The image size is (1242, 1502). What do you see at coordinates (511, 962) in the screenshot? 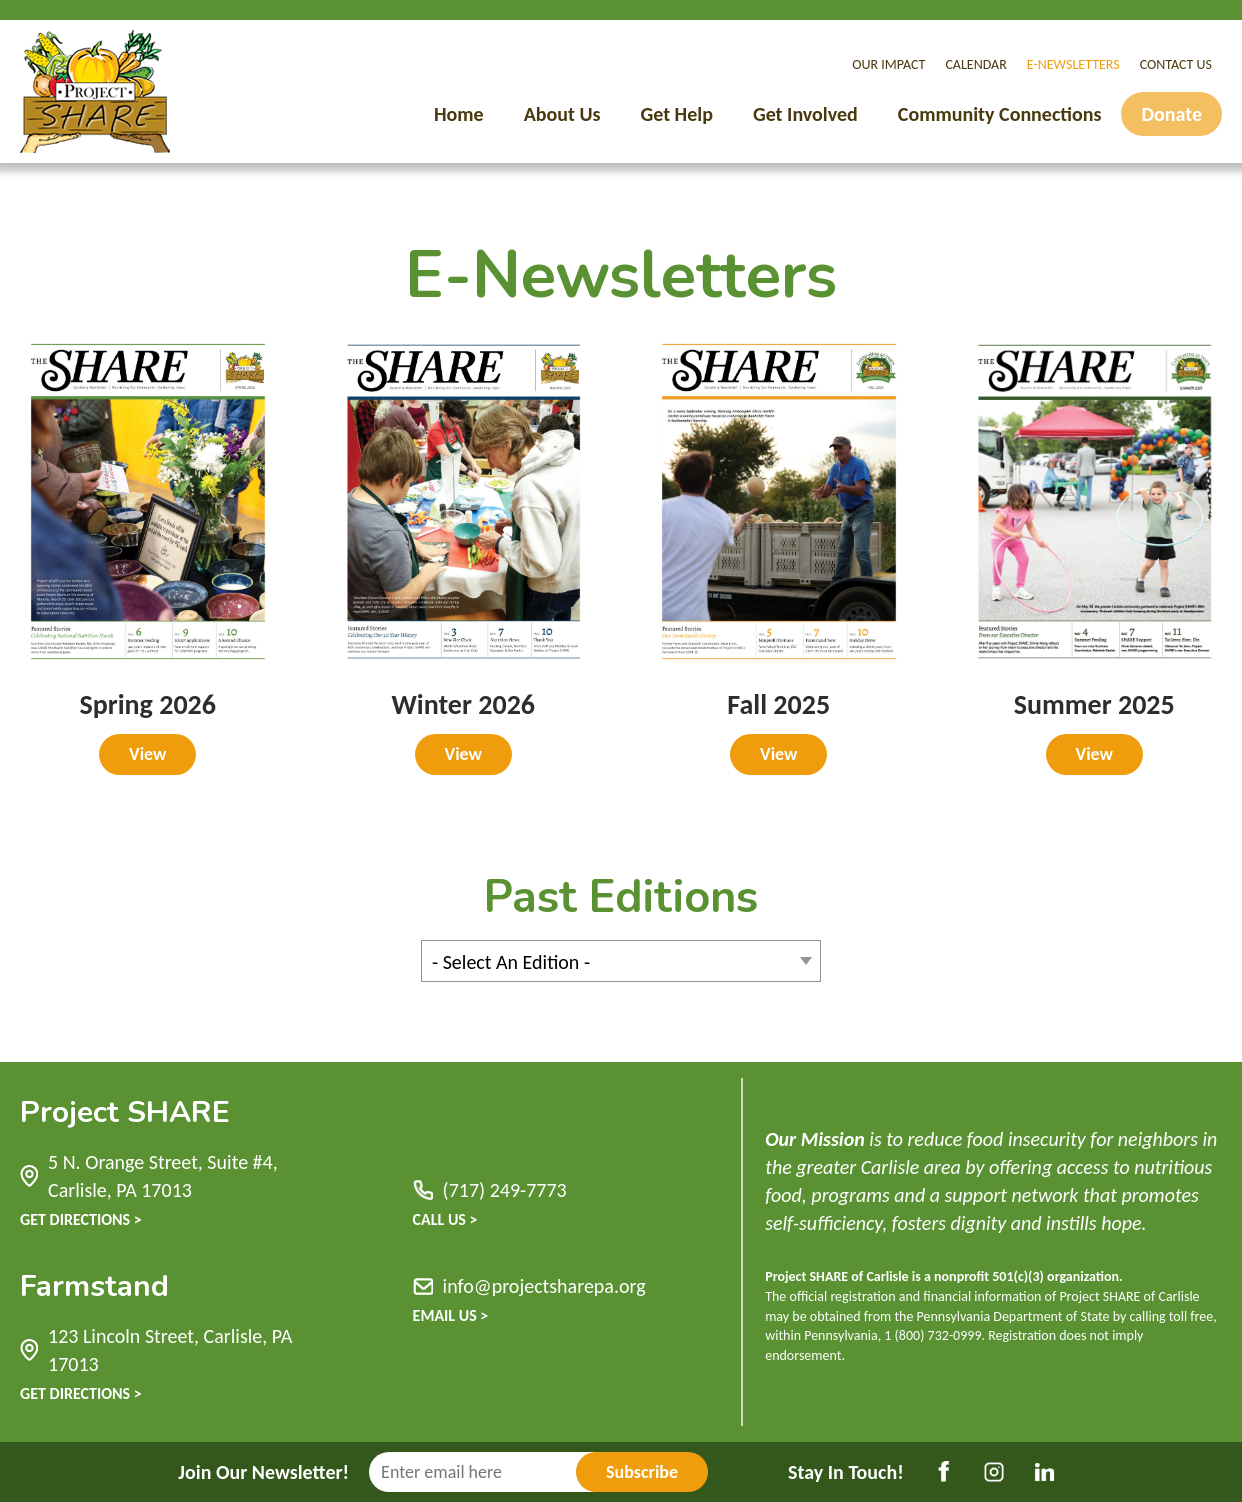
I see `- Select An Edition - [textbox]` at bounding box center [511, 962].